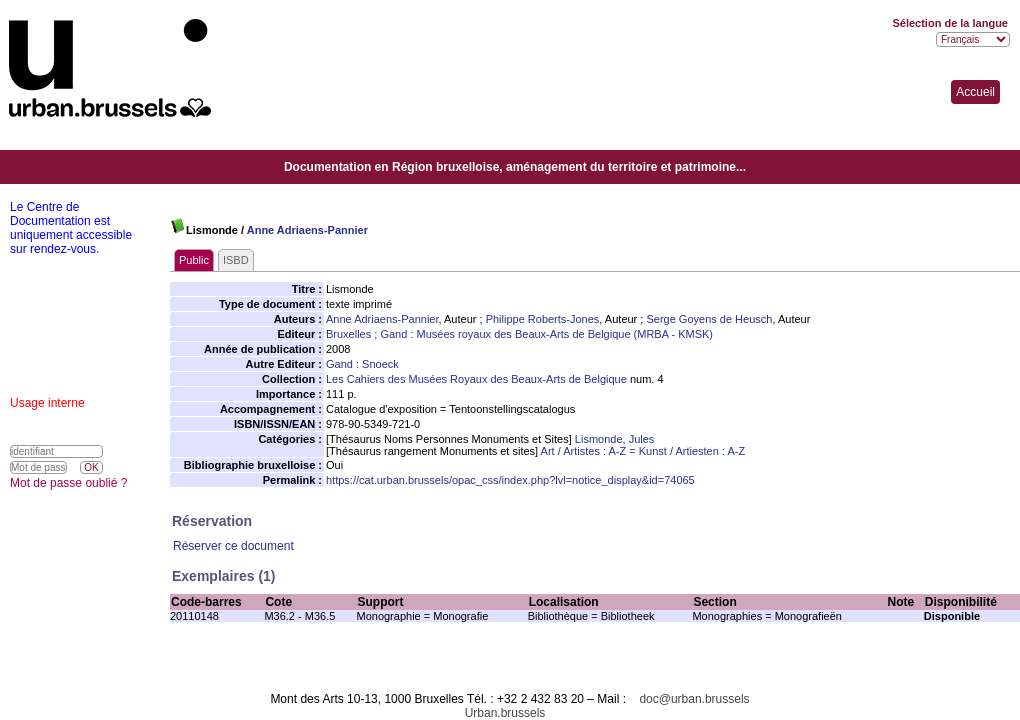  Describe the element at coordinates (307, 230) in the screenshot. I see `Anne Adriaens-Pannier` at that location.